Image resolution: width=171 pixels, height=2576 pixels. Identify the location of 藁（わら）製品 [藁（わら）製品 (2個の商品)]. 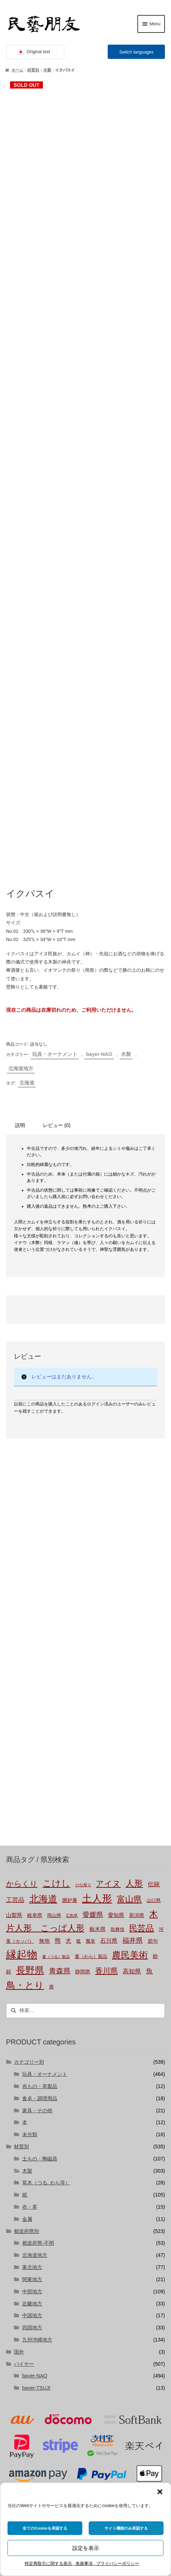
(91, 1692).